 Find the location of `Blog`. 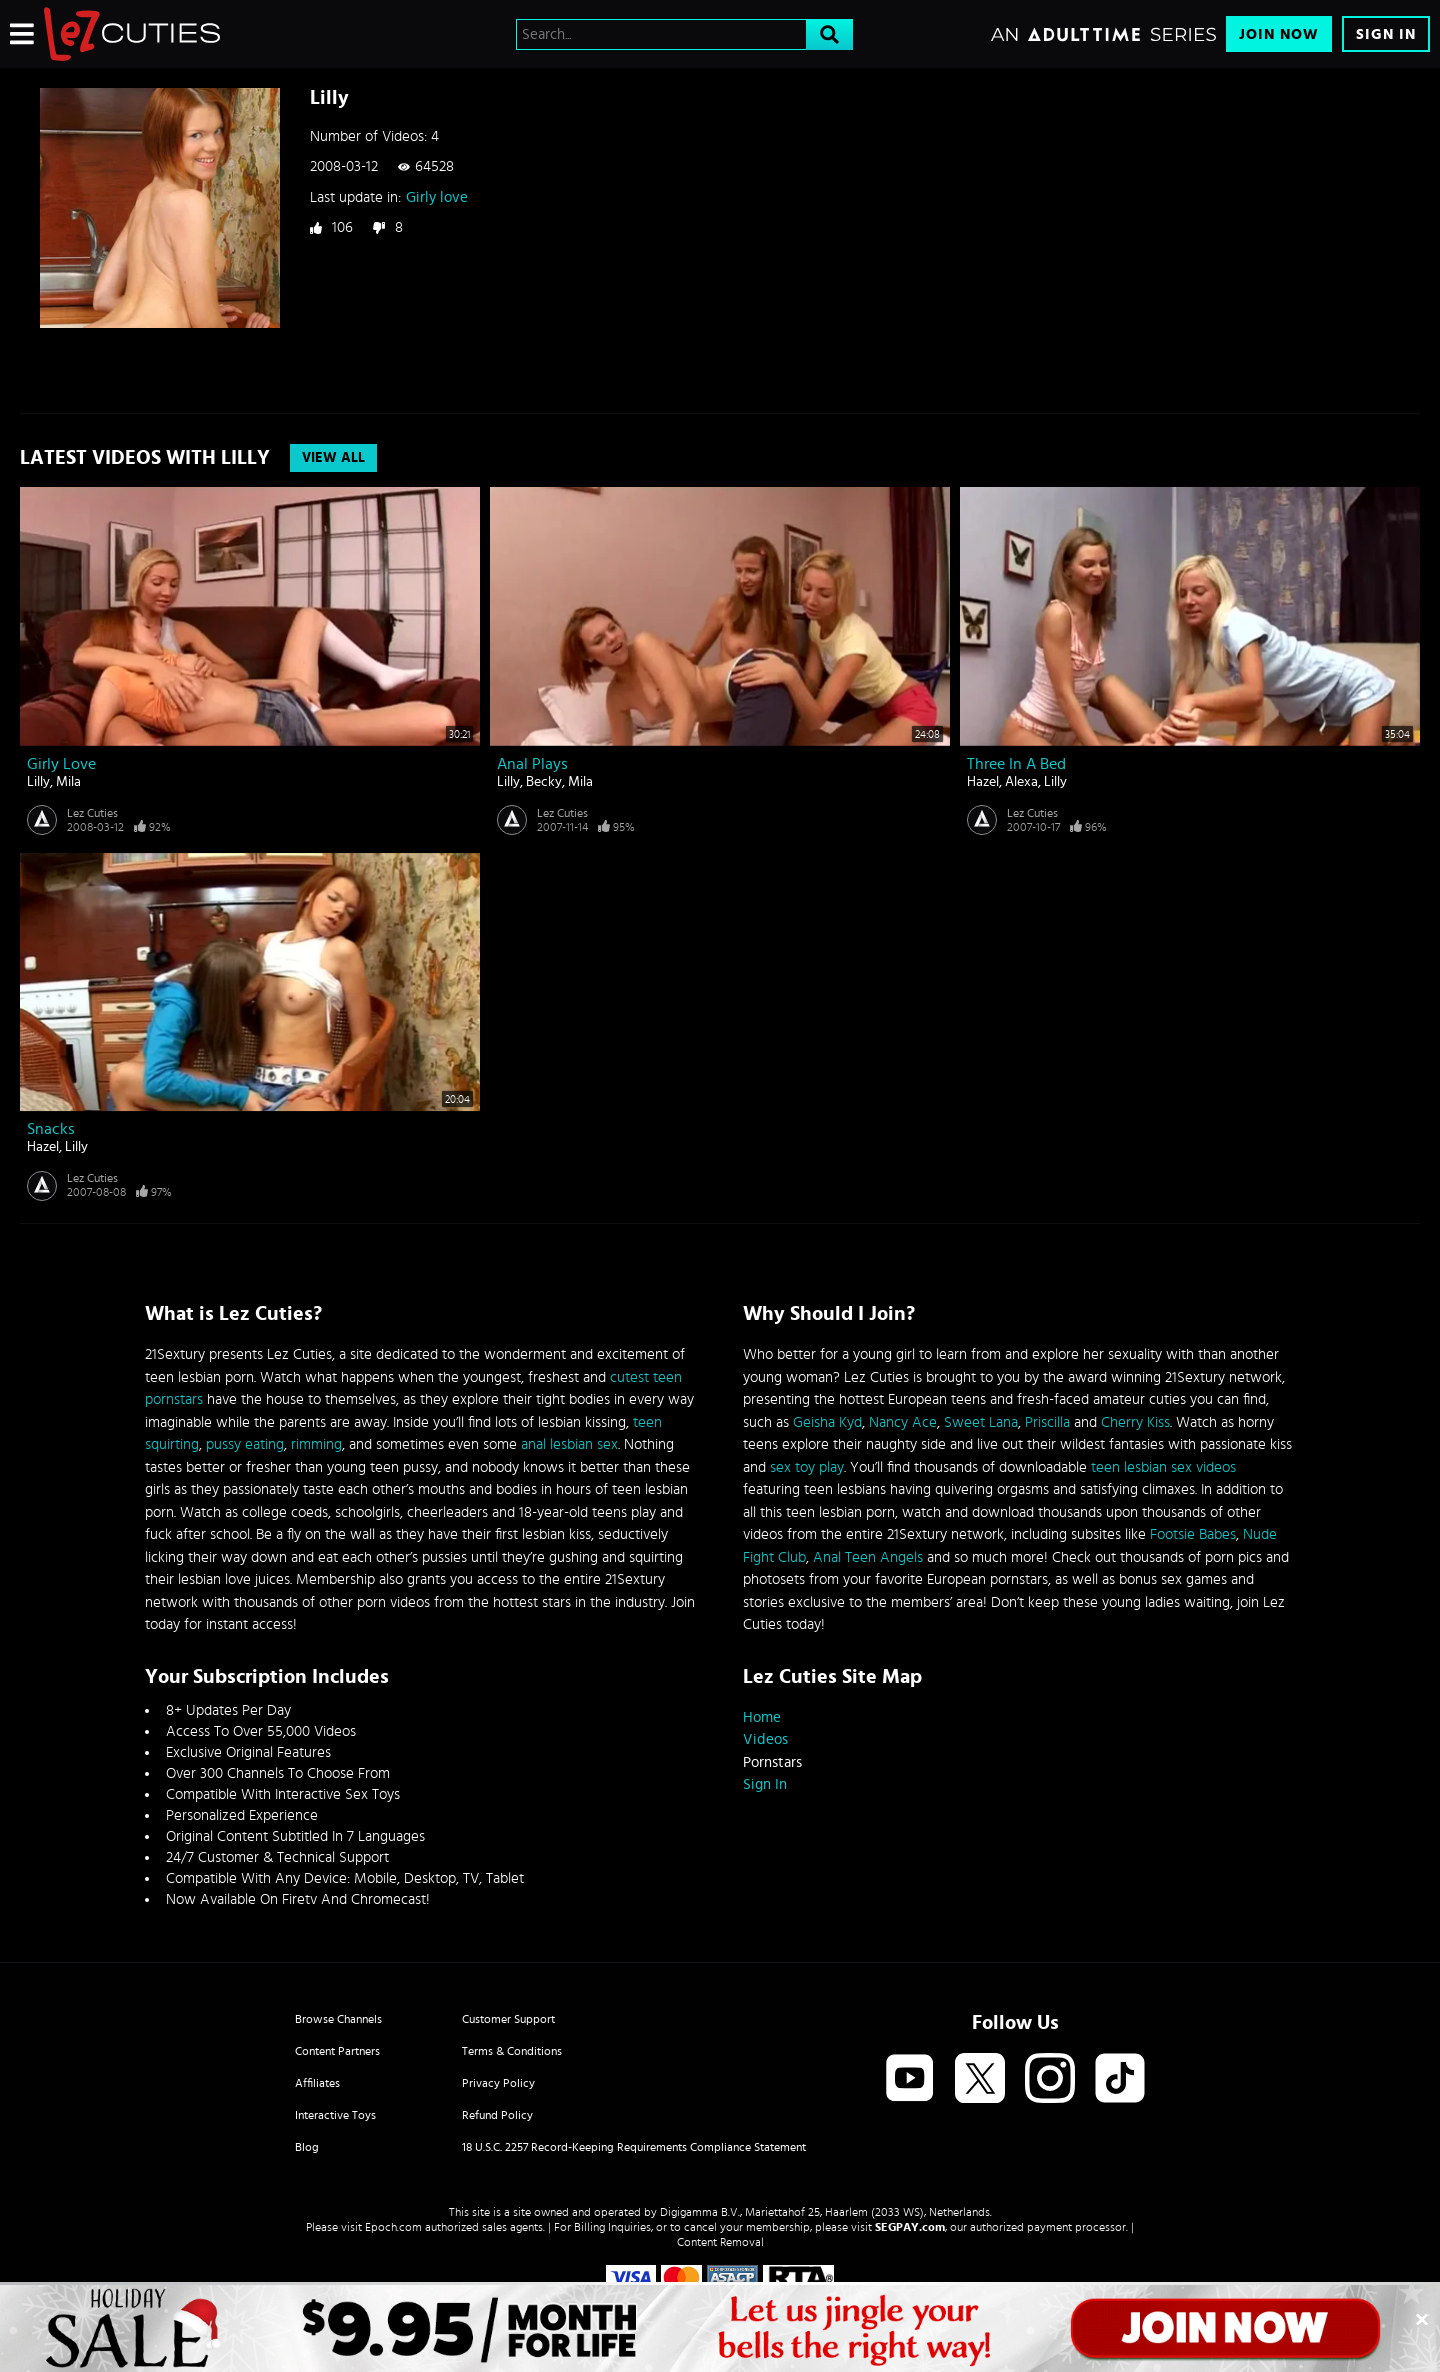

Blog is located at coordinates (307, 2147).